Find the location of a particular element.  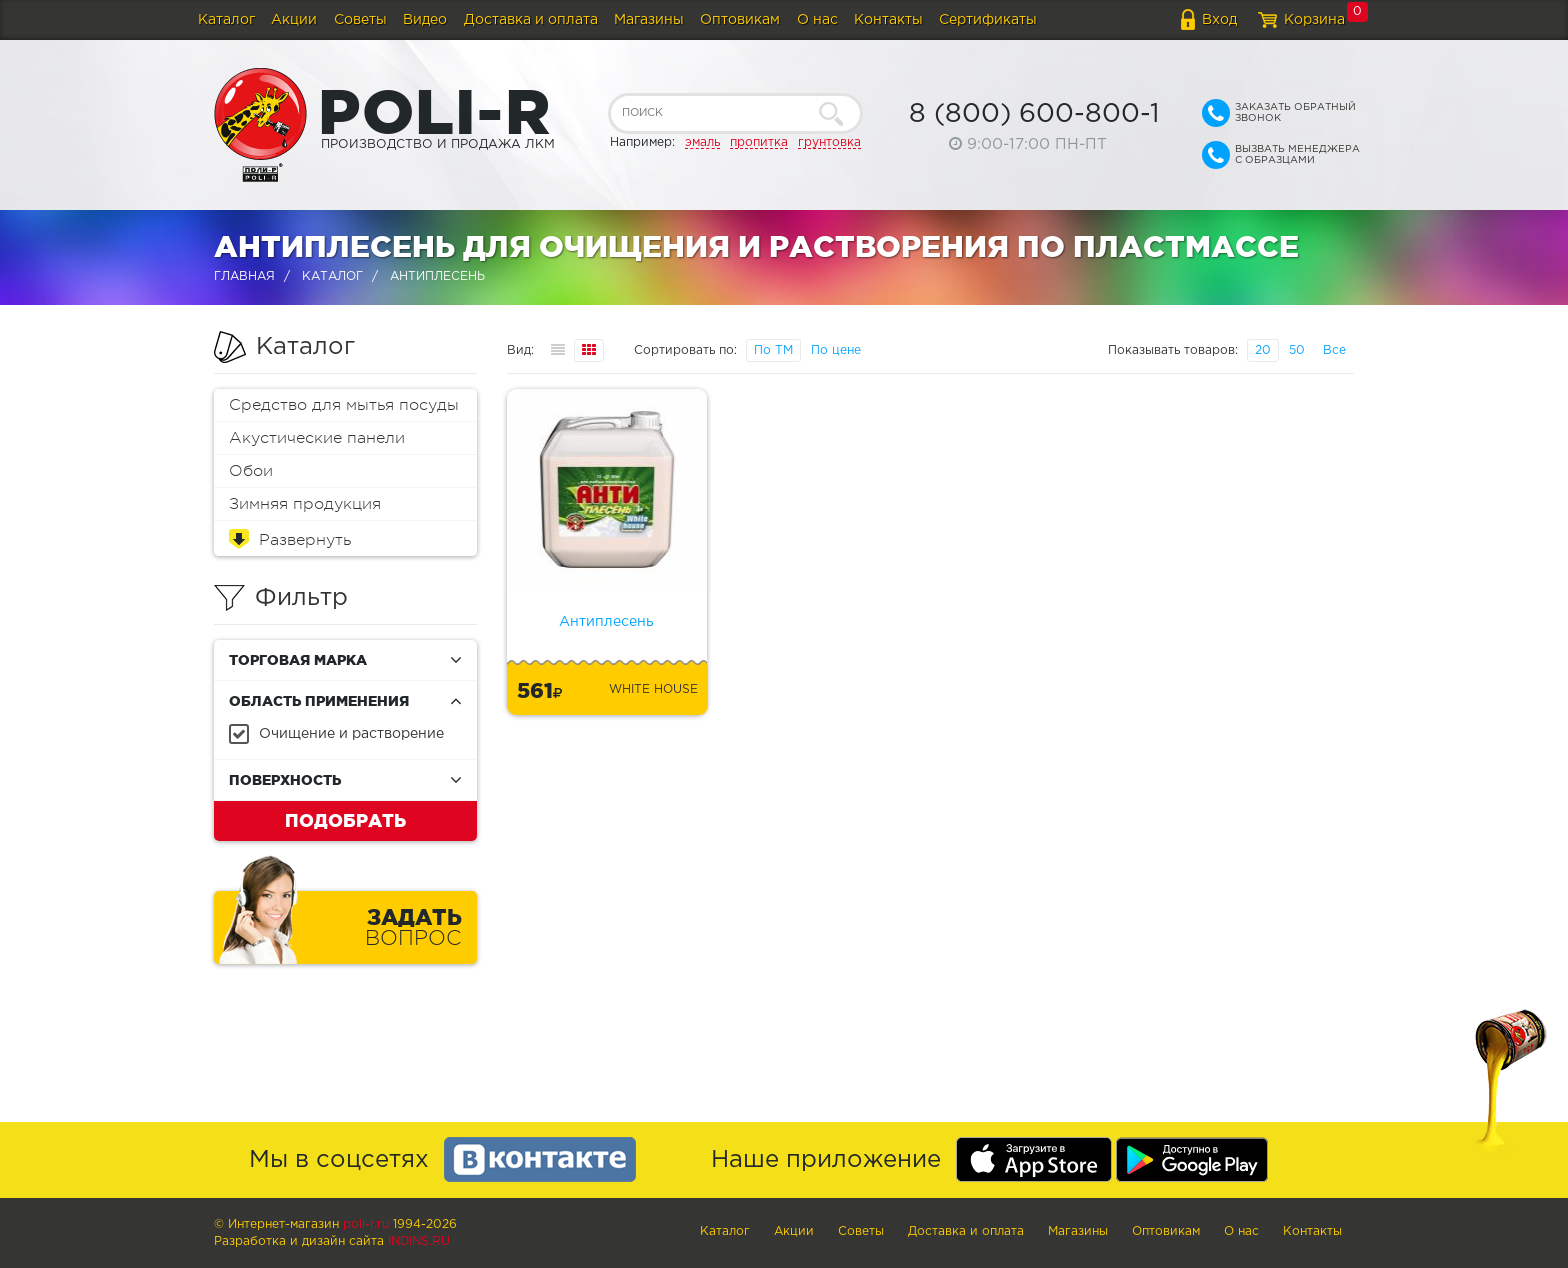

20 is located at coordinates (1263, 350).